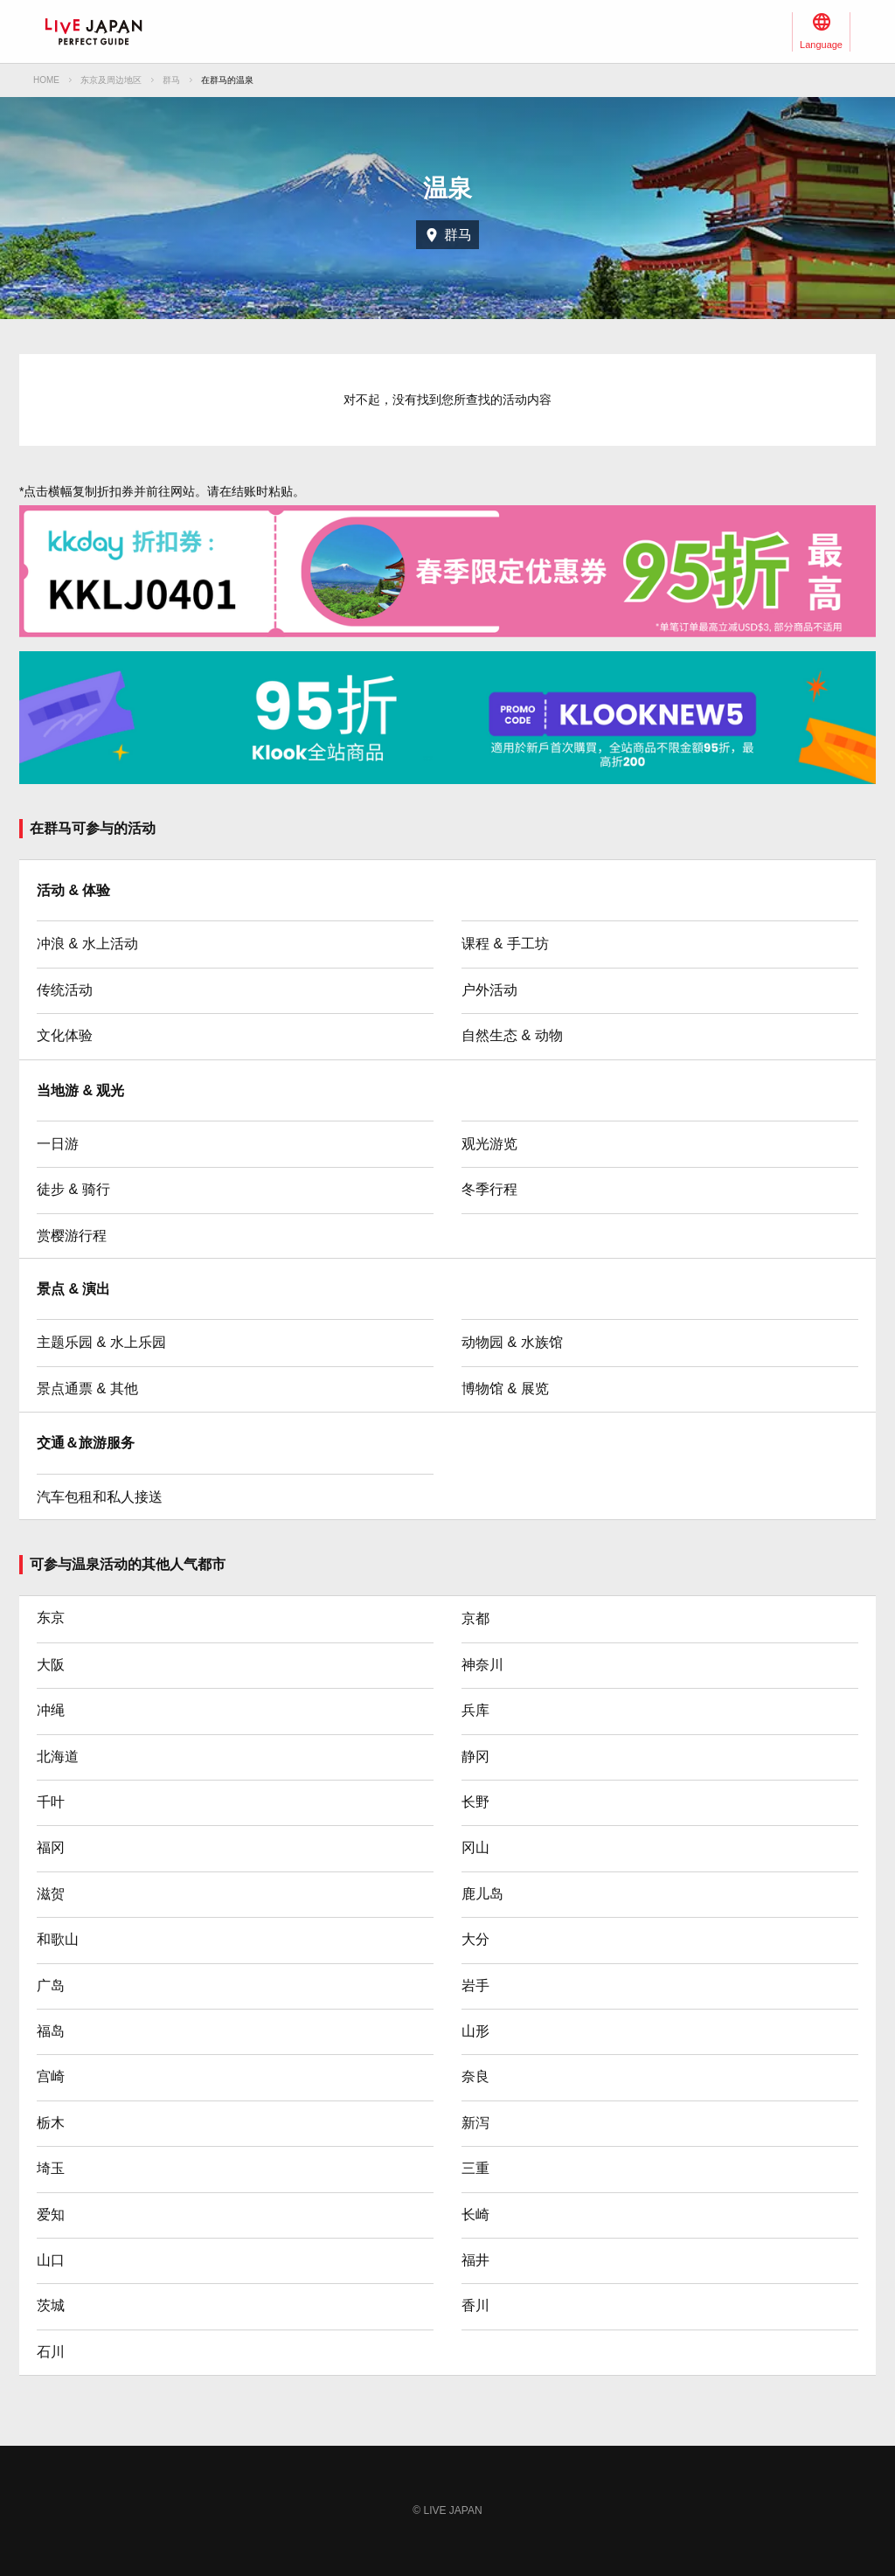 The width and height of the screenshot is (895, 2576). I want to click on HOME, so click(46, 80).